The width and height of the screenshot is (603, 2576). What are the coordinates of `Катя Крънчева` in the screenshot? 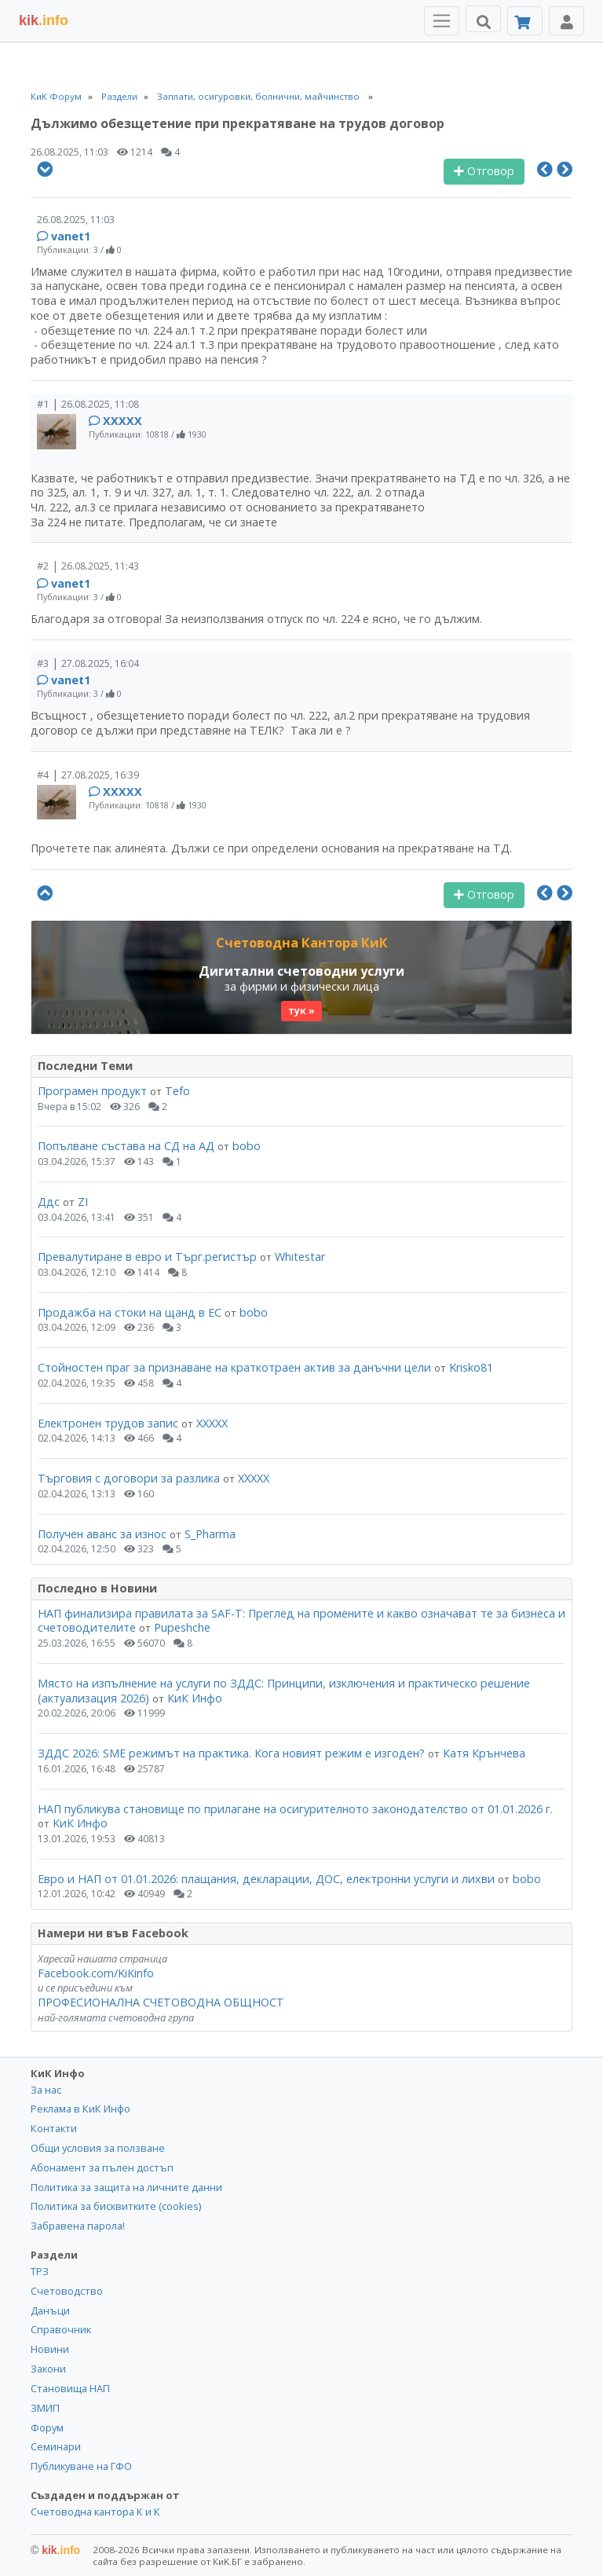 It's located at (484, 1753).